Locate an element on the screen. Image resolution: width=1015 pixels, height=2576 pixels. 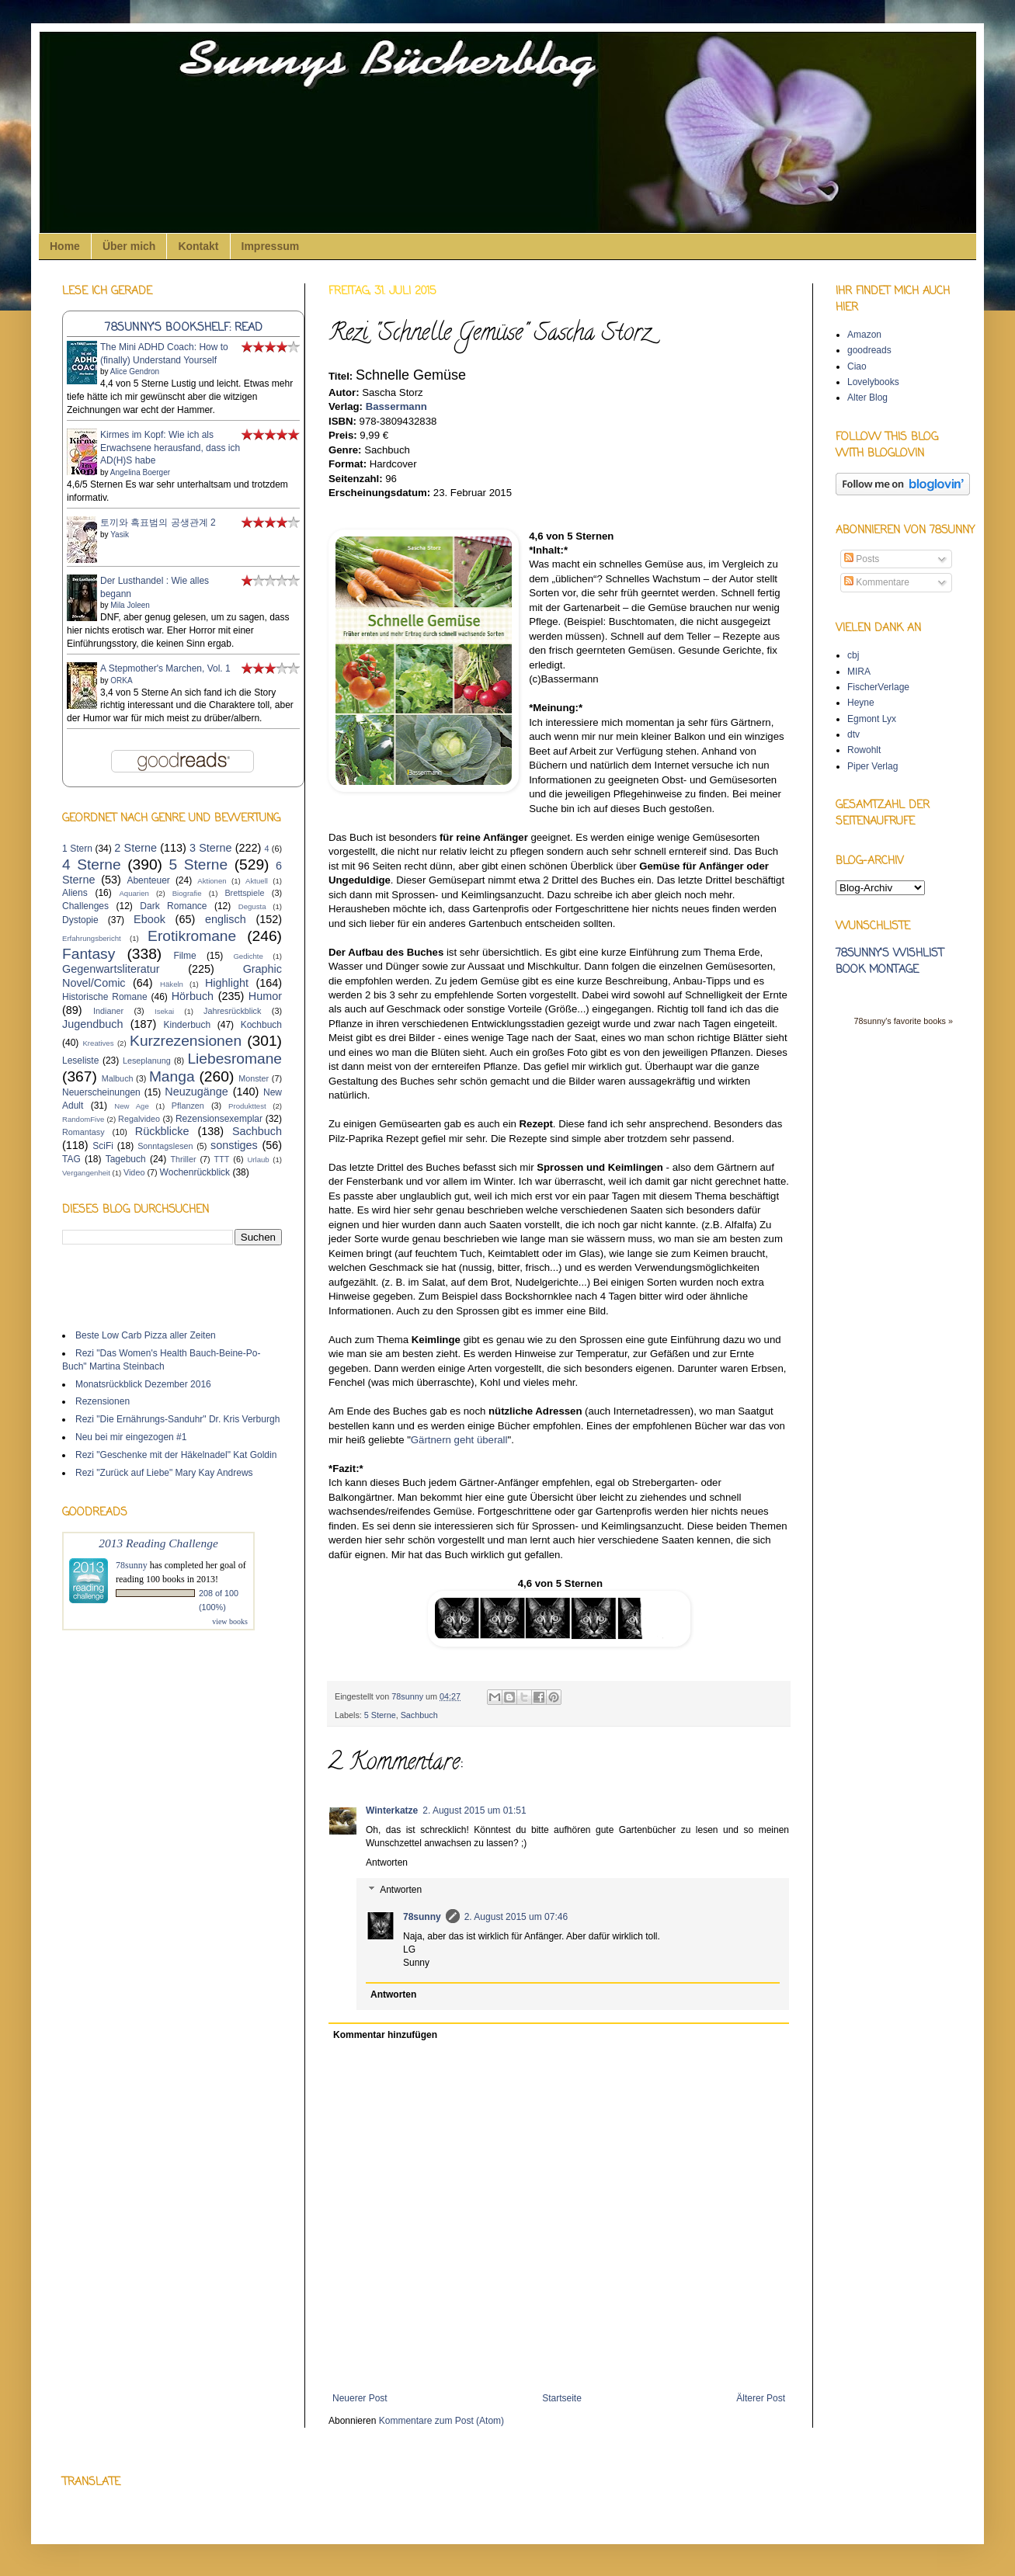
Abenteuer is located at coordinates (148, 880).